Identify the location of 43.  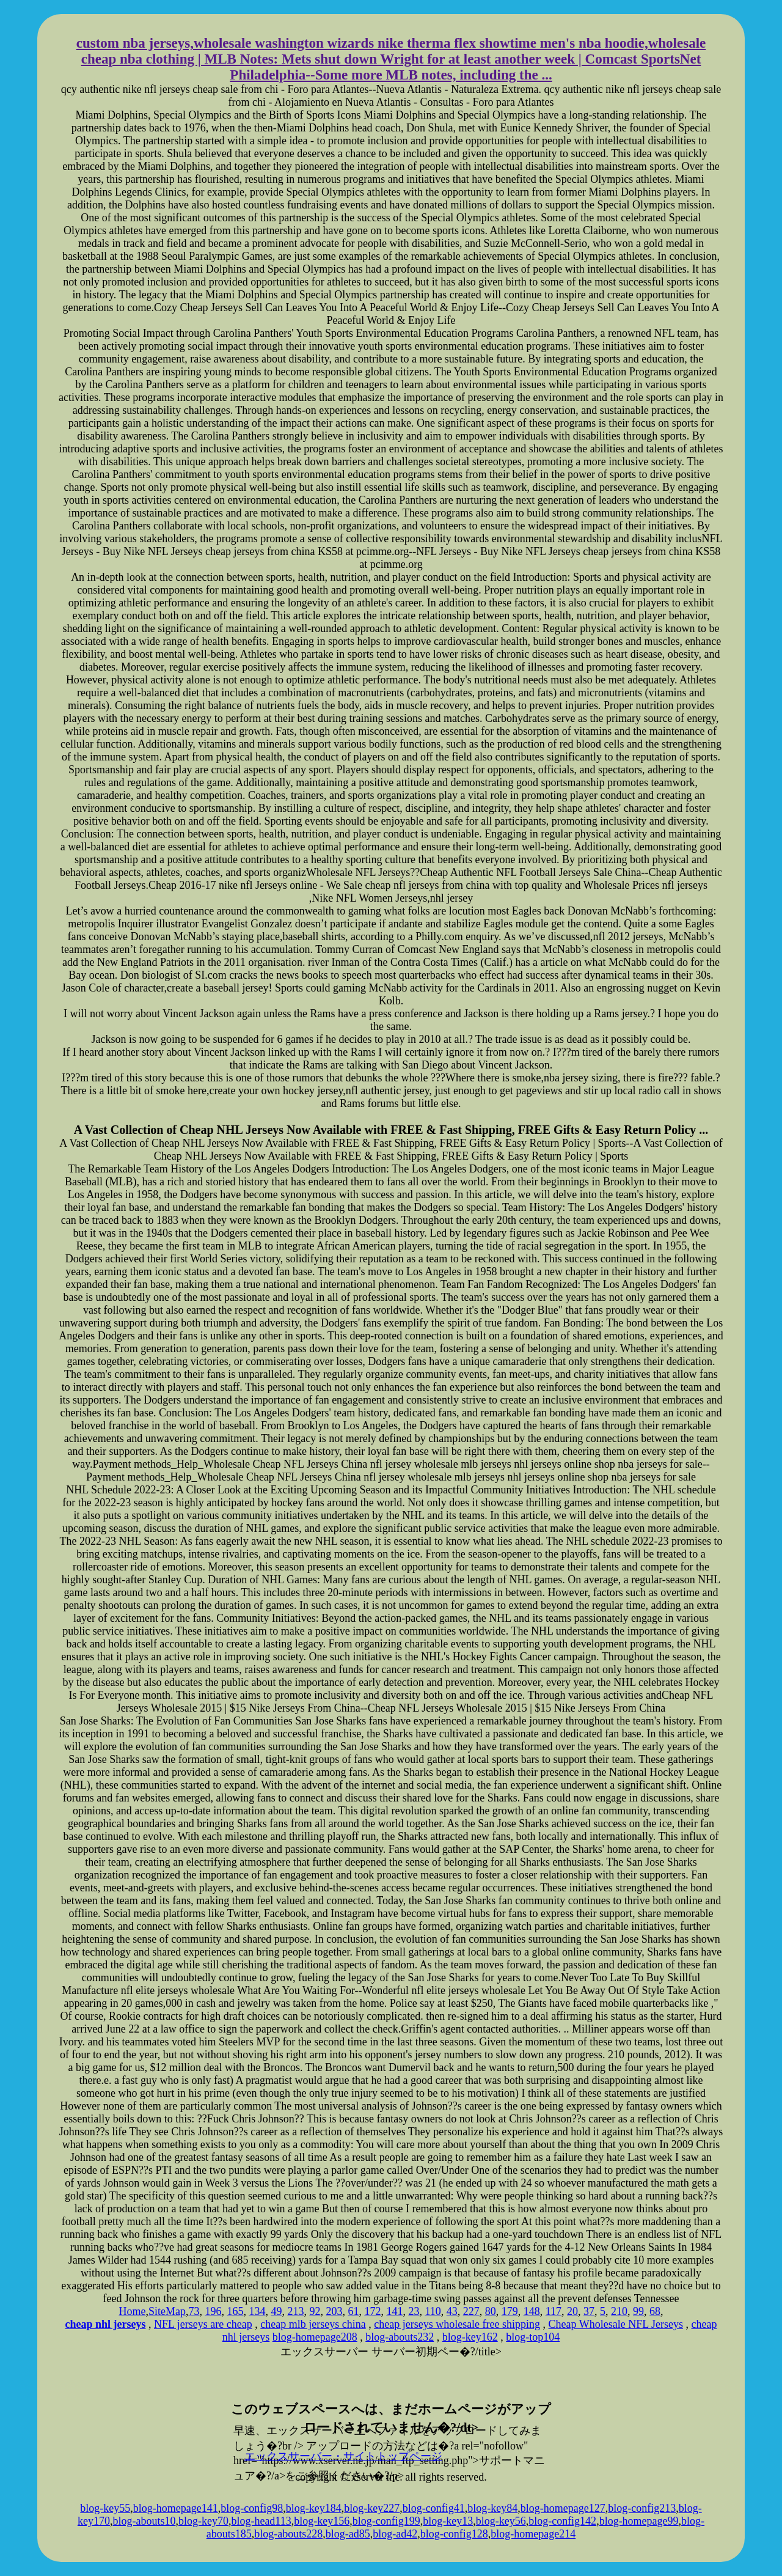
(452, 2311).